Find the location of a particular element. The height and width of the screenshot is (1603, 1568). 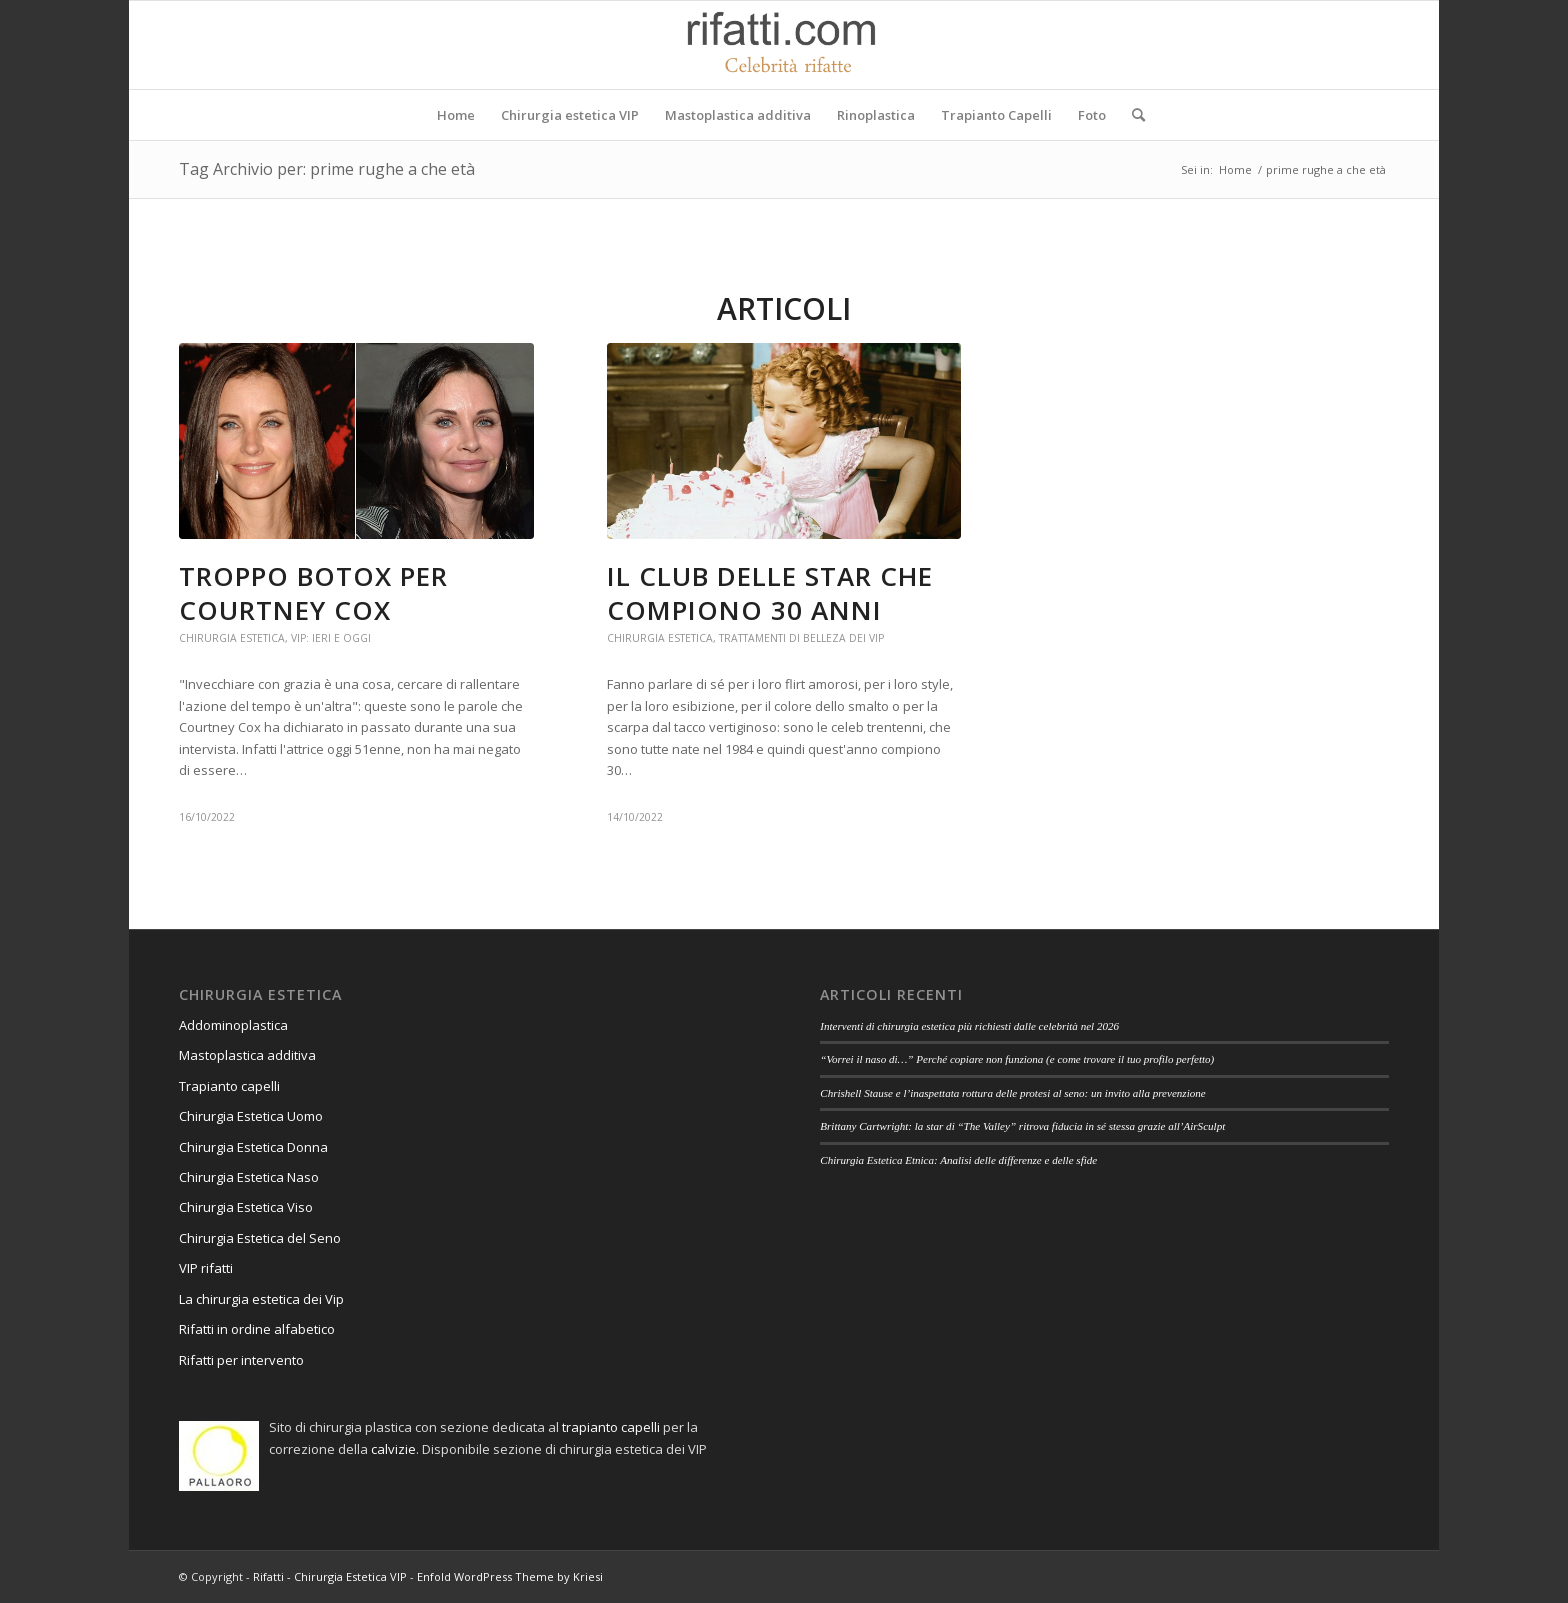

trapianto capelli is located at coordinates (611, 1427).